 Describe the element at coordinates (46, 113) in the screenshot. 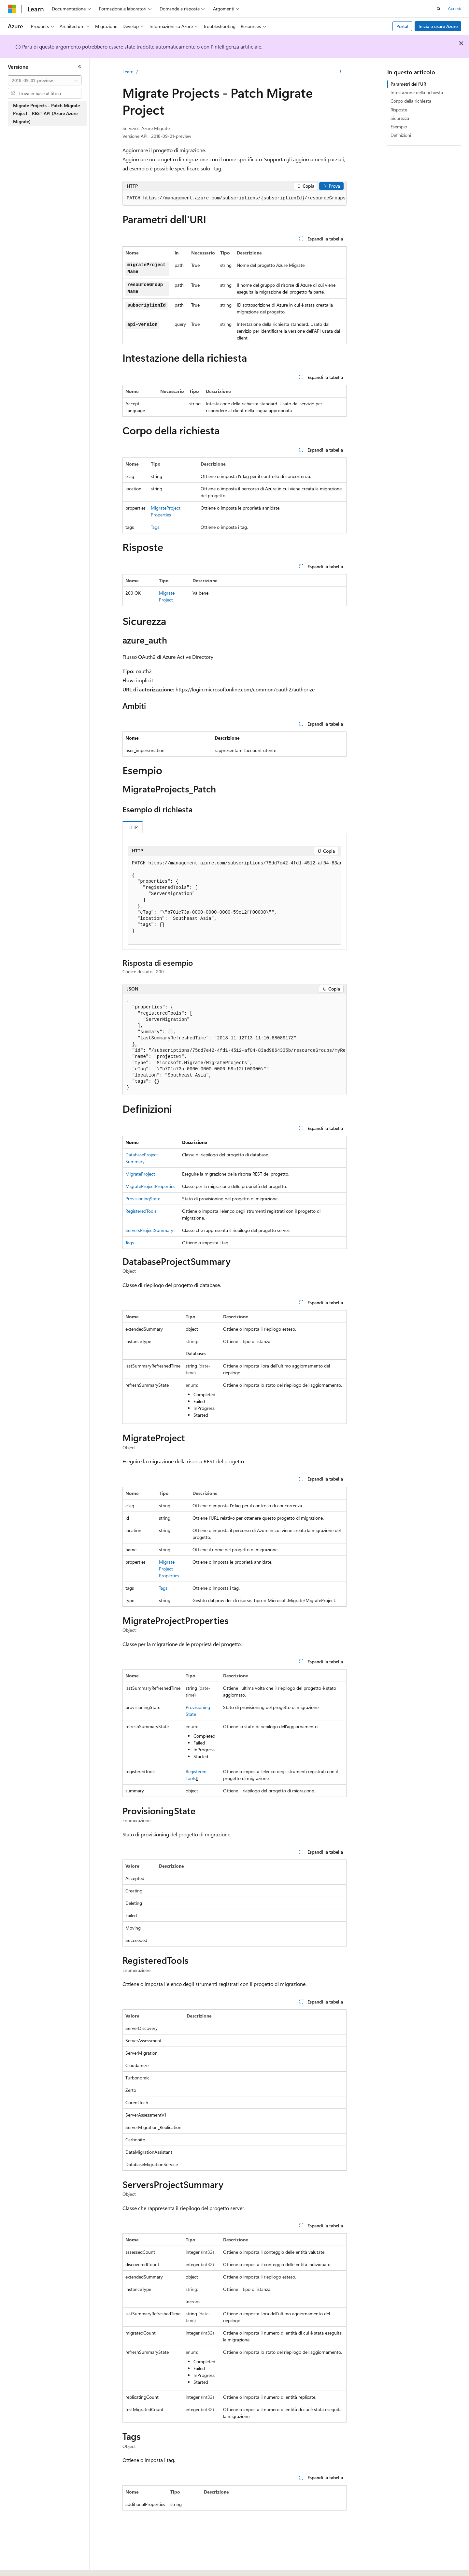

I see `Migrate Projects - Patch Migrate Project - REST API (Azure Azure Migrate) [treeitem]` at that location.